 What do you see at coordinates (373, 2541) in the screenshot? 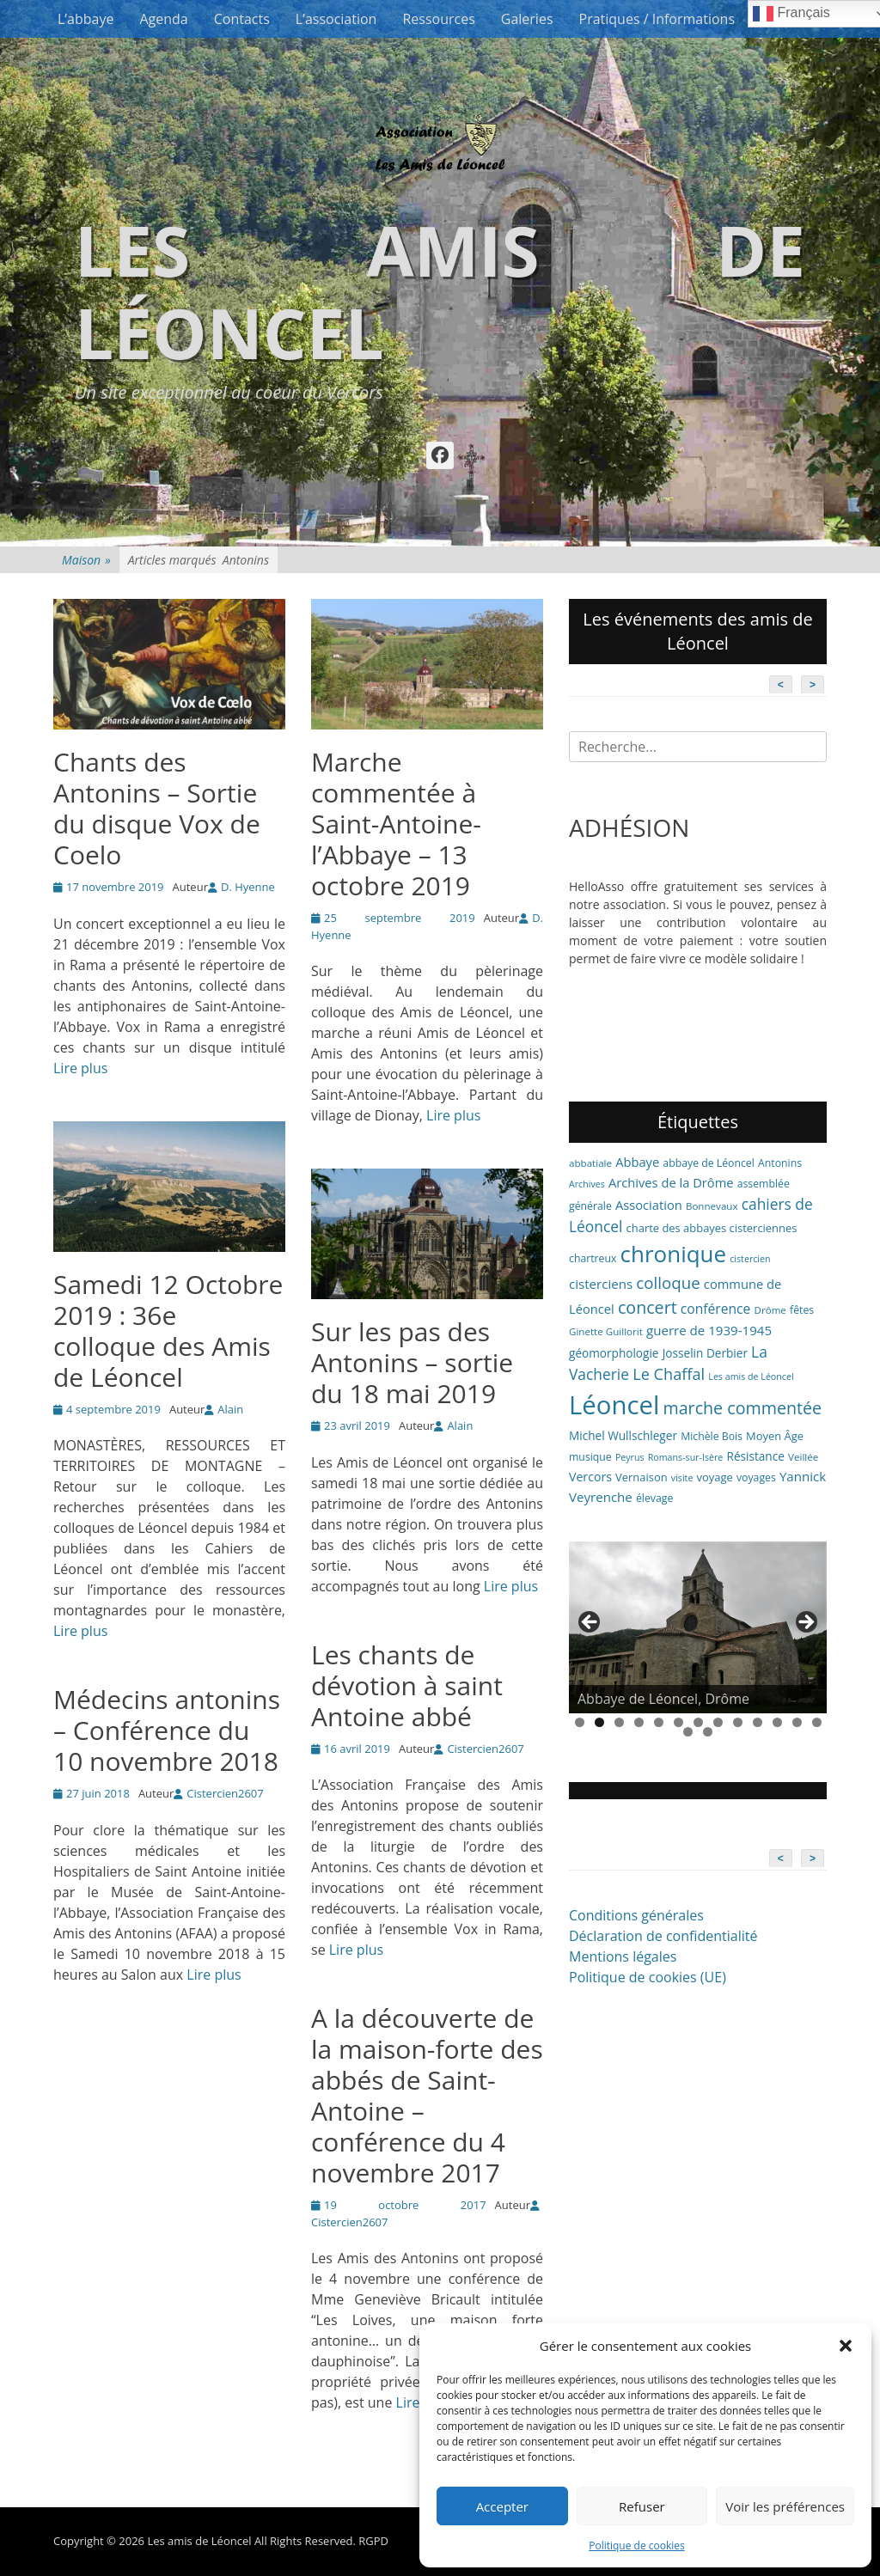
I see `RGPD` at bounding box center [373, 2541].